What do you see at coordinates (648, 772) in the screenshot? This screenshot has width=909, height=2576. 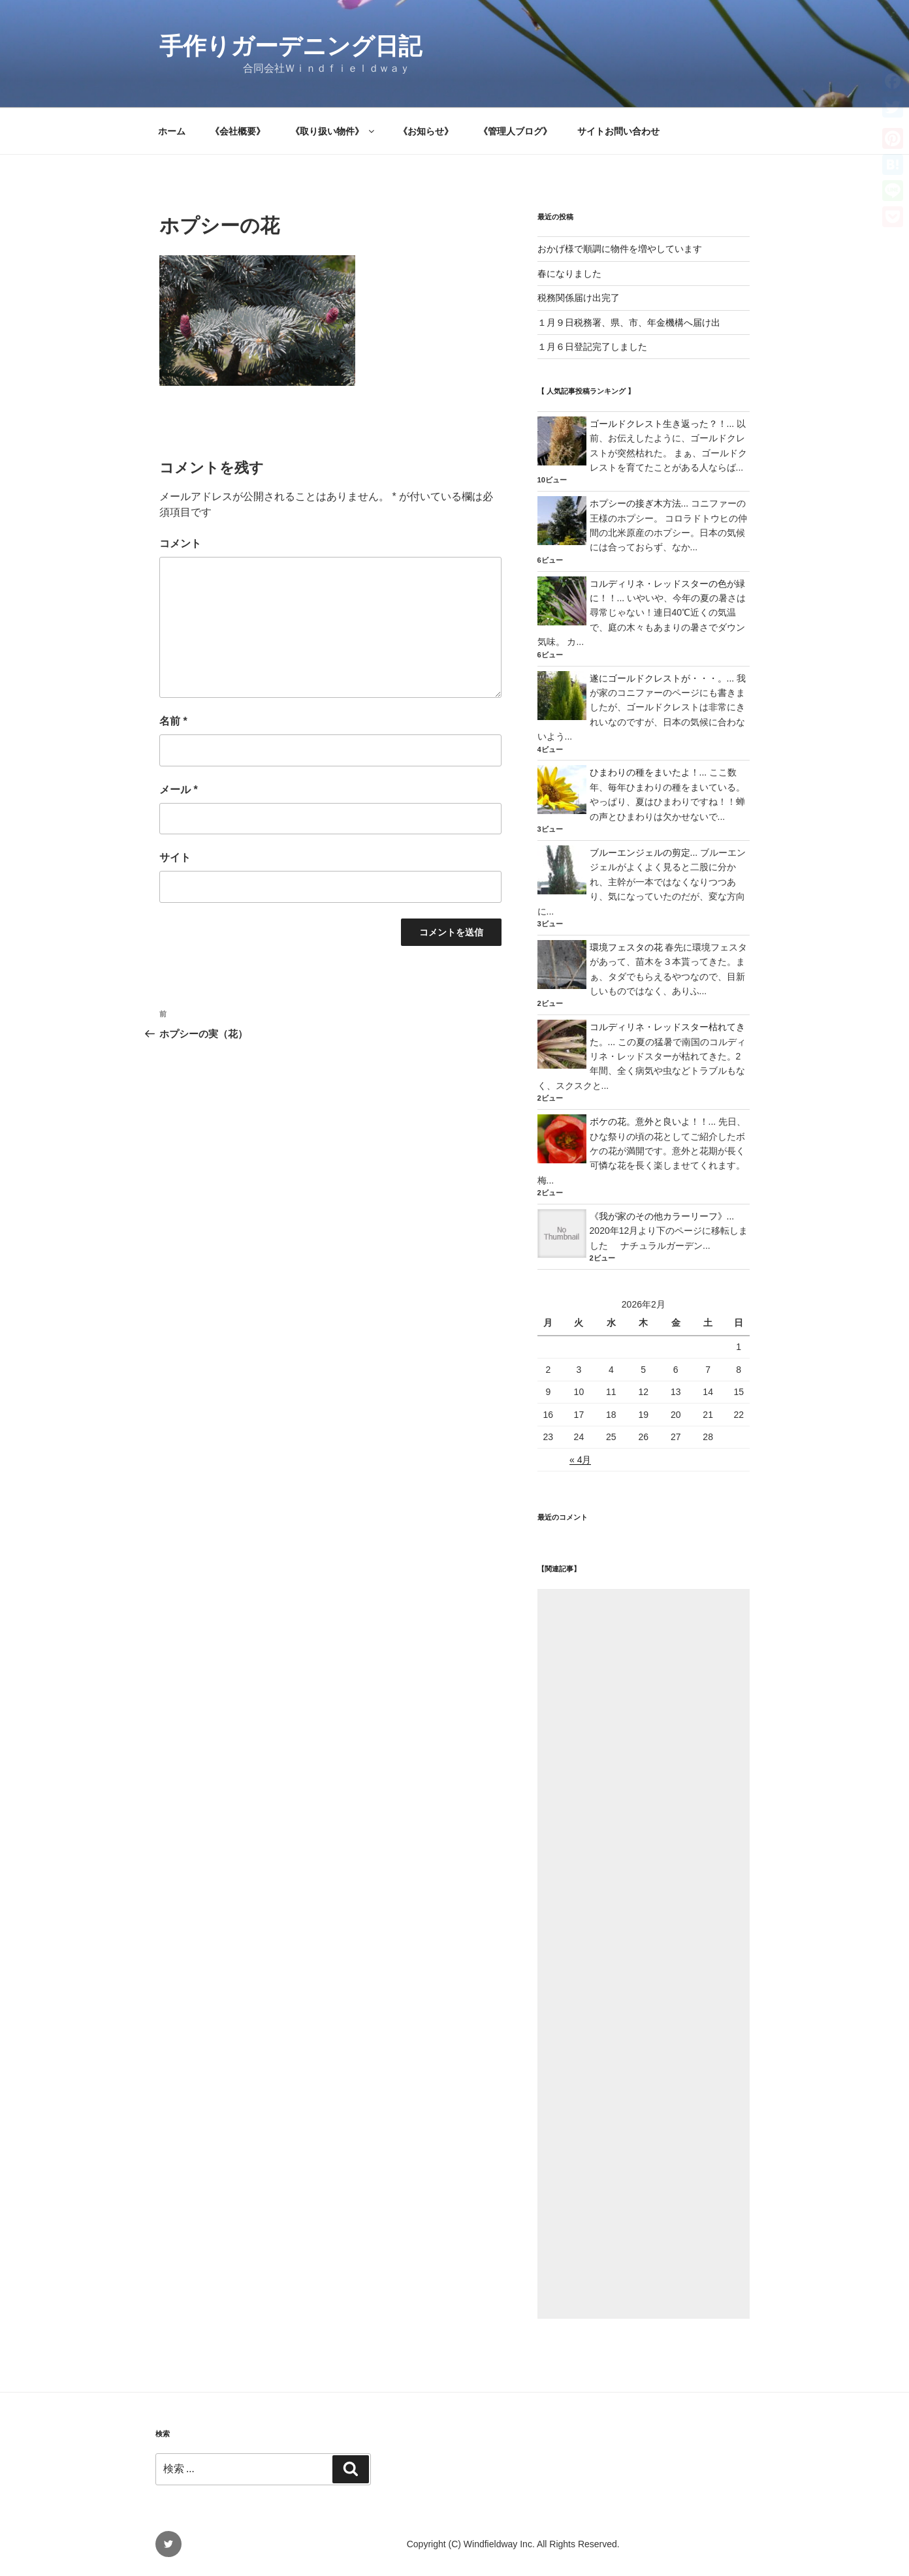 I see `ひまわりの種をまいたよ！...` at bounding box center [648, 772].